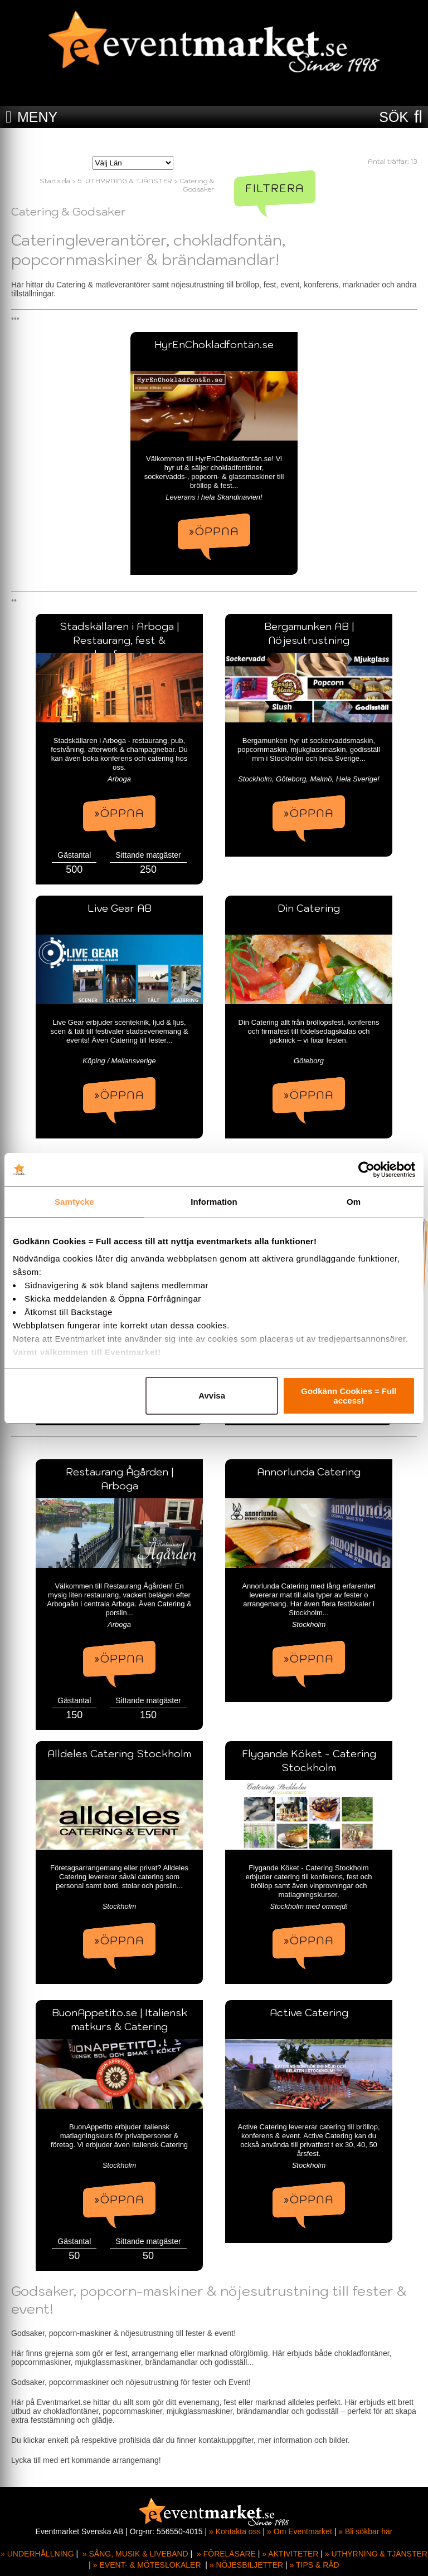 The width and height of the screenshot is (428, 2576). I want to click on » Om Eventmarket, so click(299, 2531).